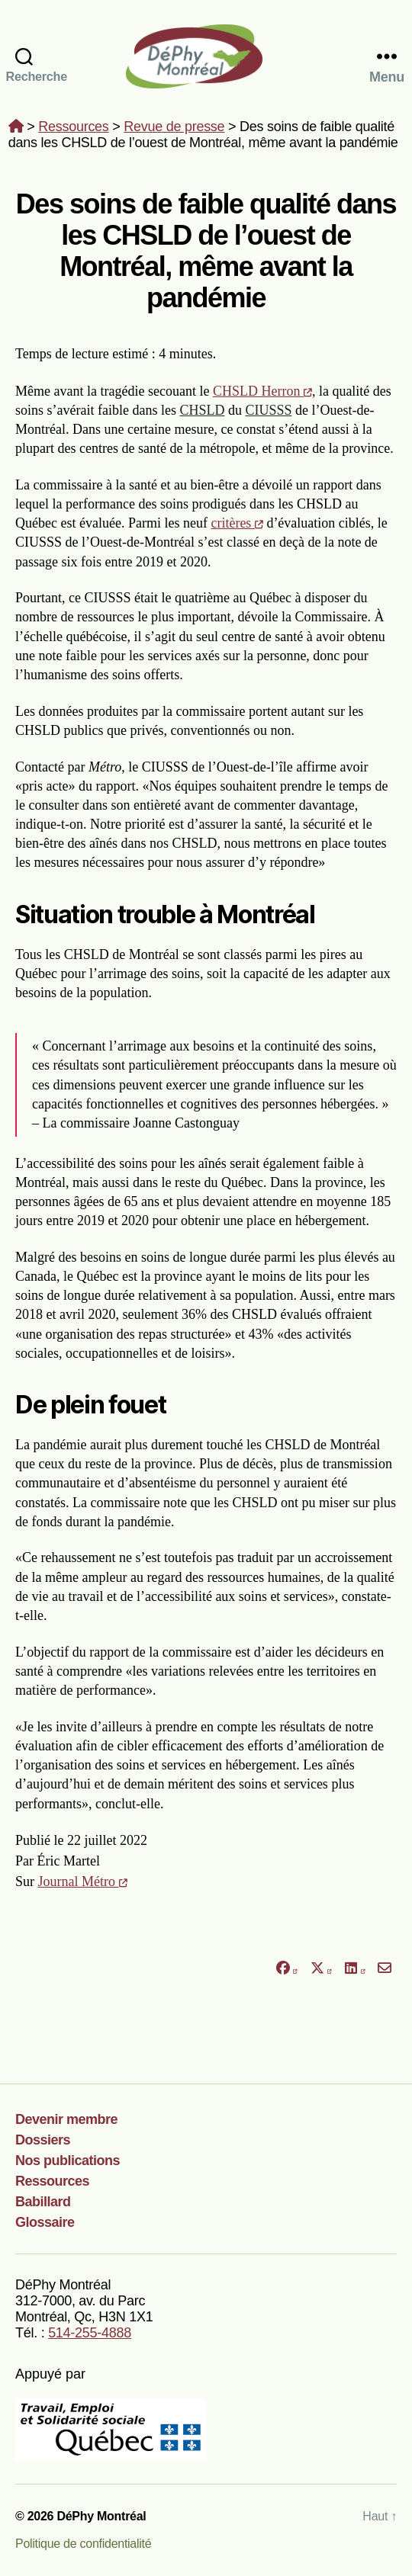 The height and width of the screenshot is (2576, 412). Describe the element at coordinates (73, 126) in the screenshot. I see `Ressources` at that location.